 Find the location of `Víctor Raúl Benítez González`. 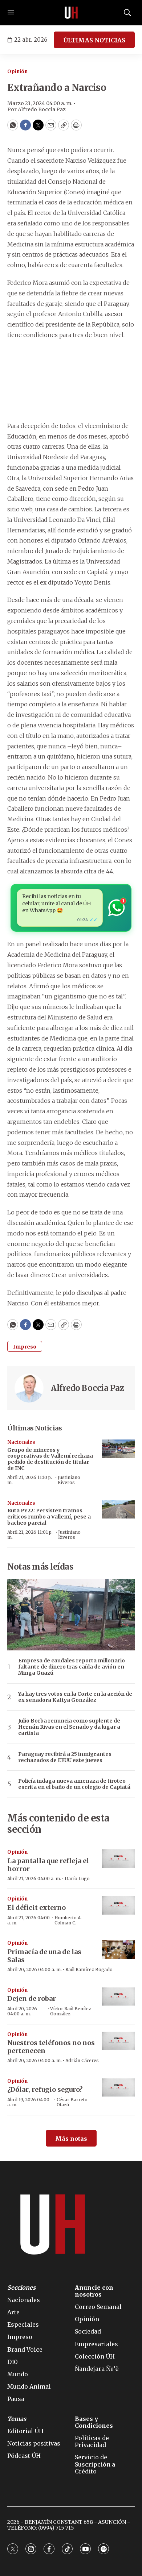

Víctor Raúl Benítez González is located at coordinates (70, 2011).